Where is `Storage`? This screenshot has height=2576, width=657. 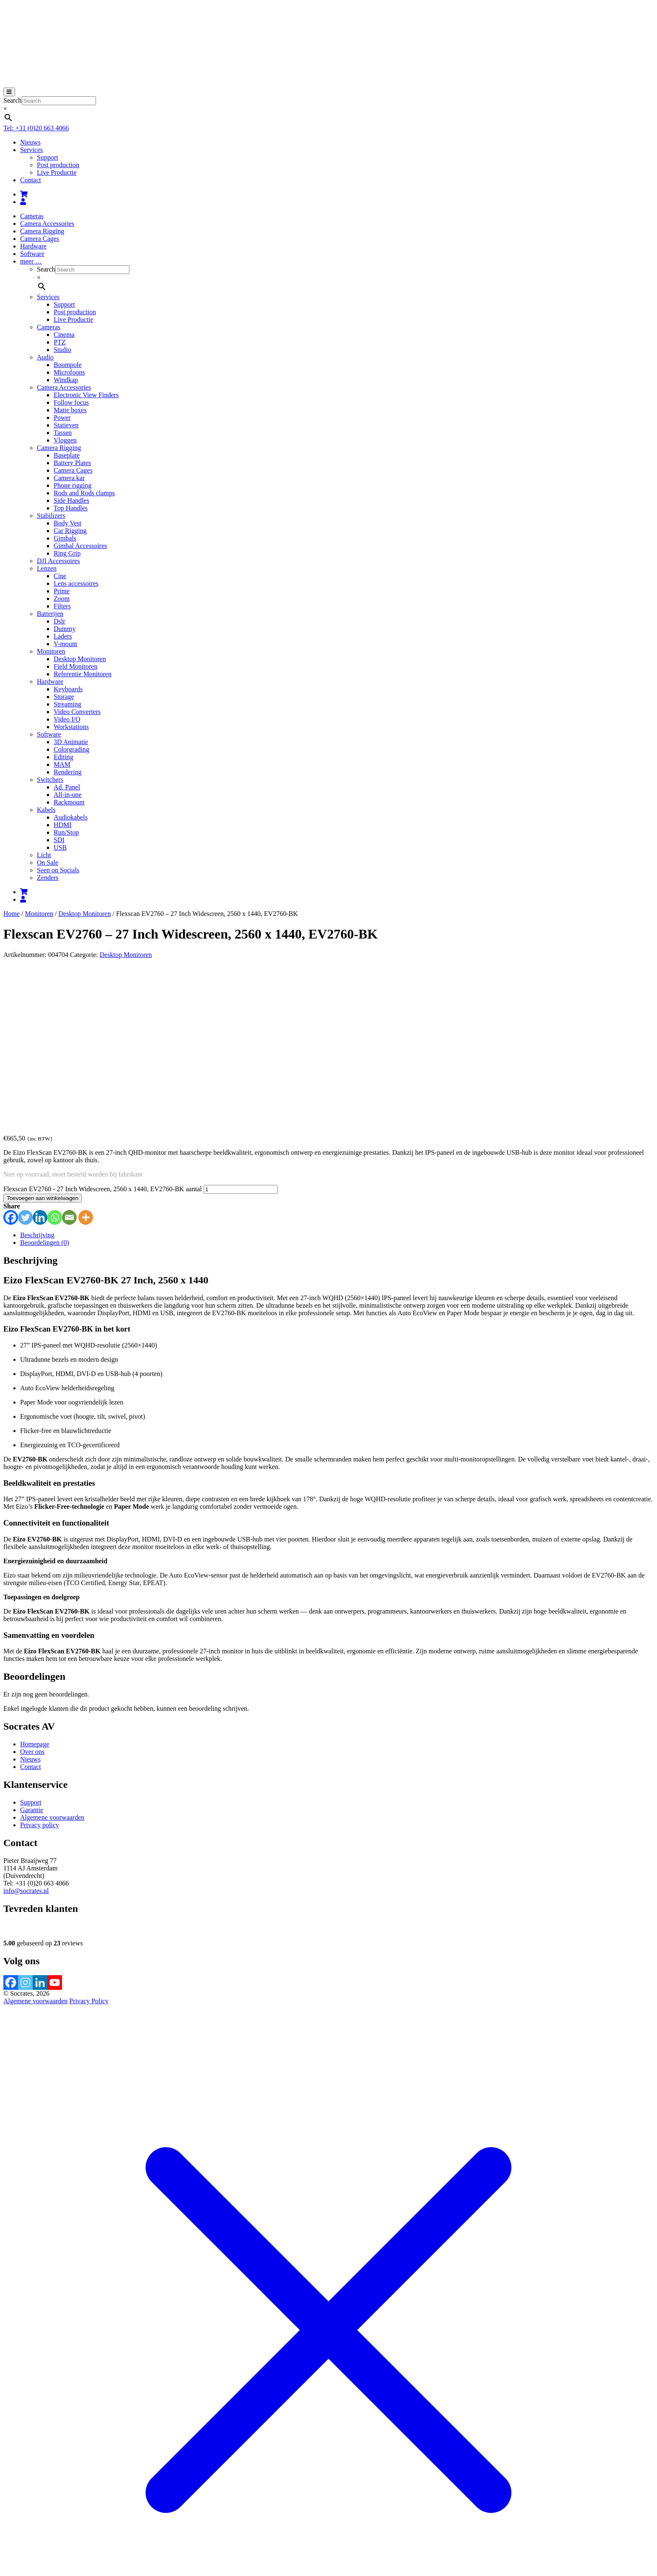
Storage is located at coordinates (64, 696).